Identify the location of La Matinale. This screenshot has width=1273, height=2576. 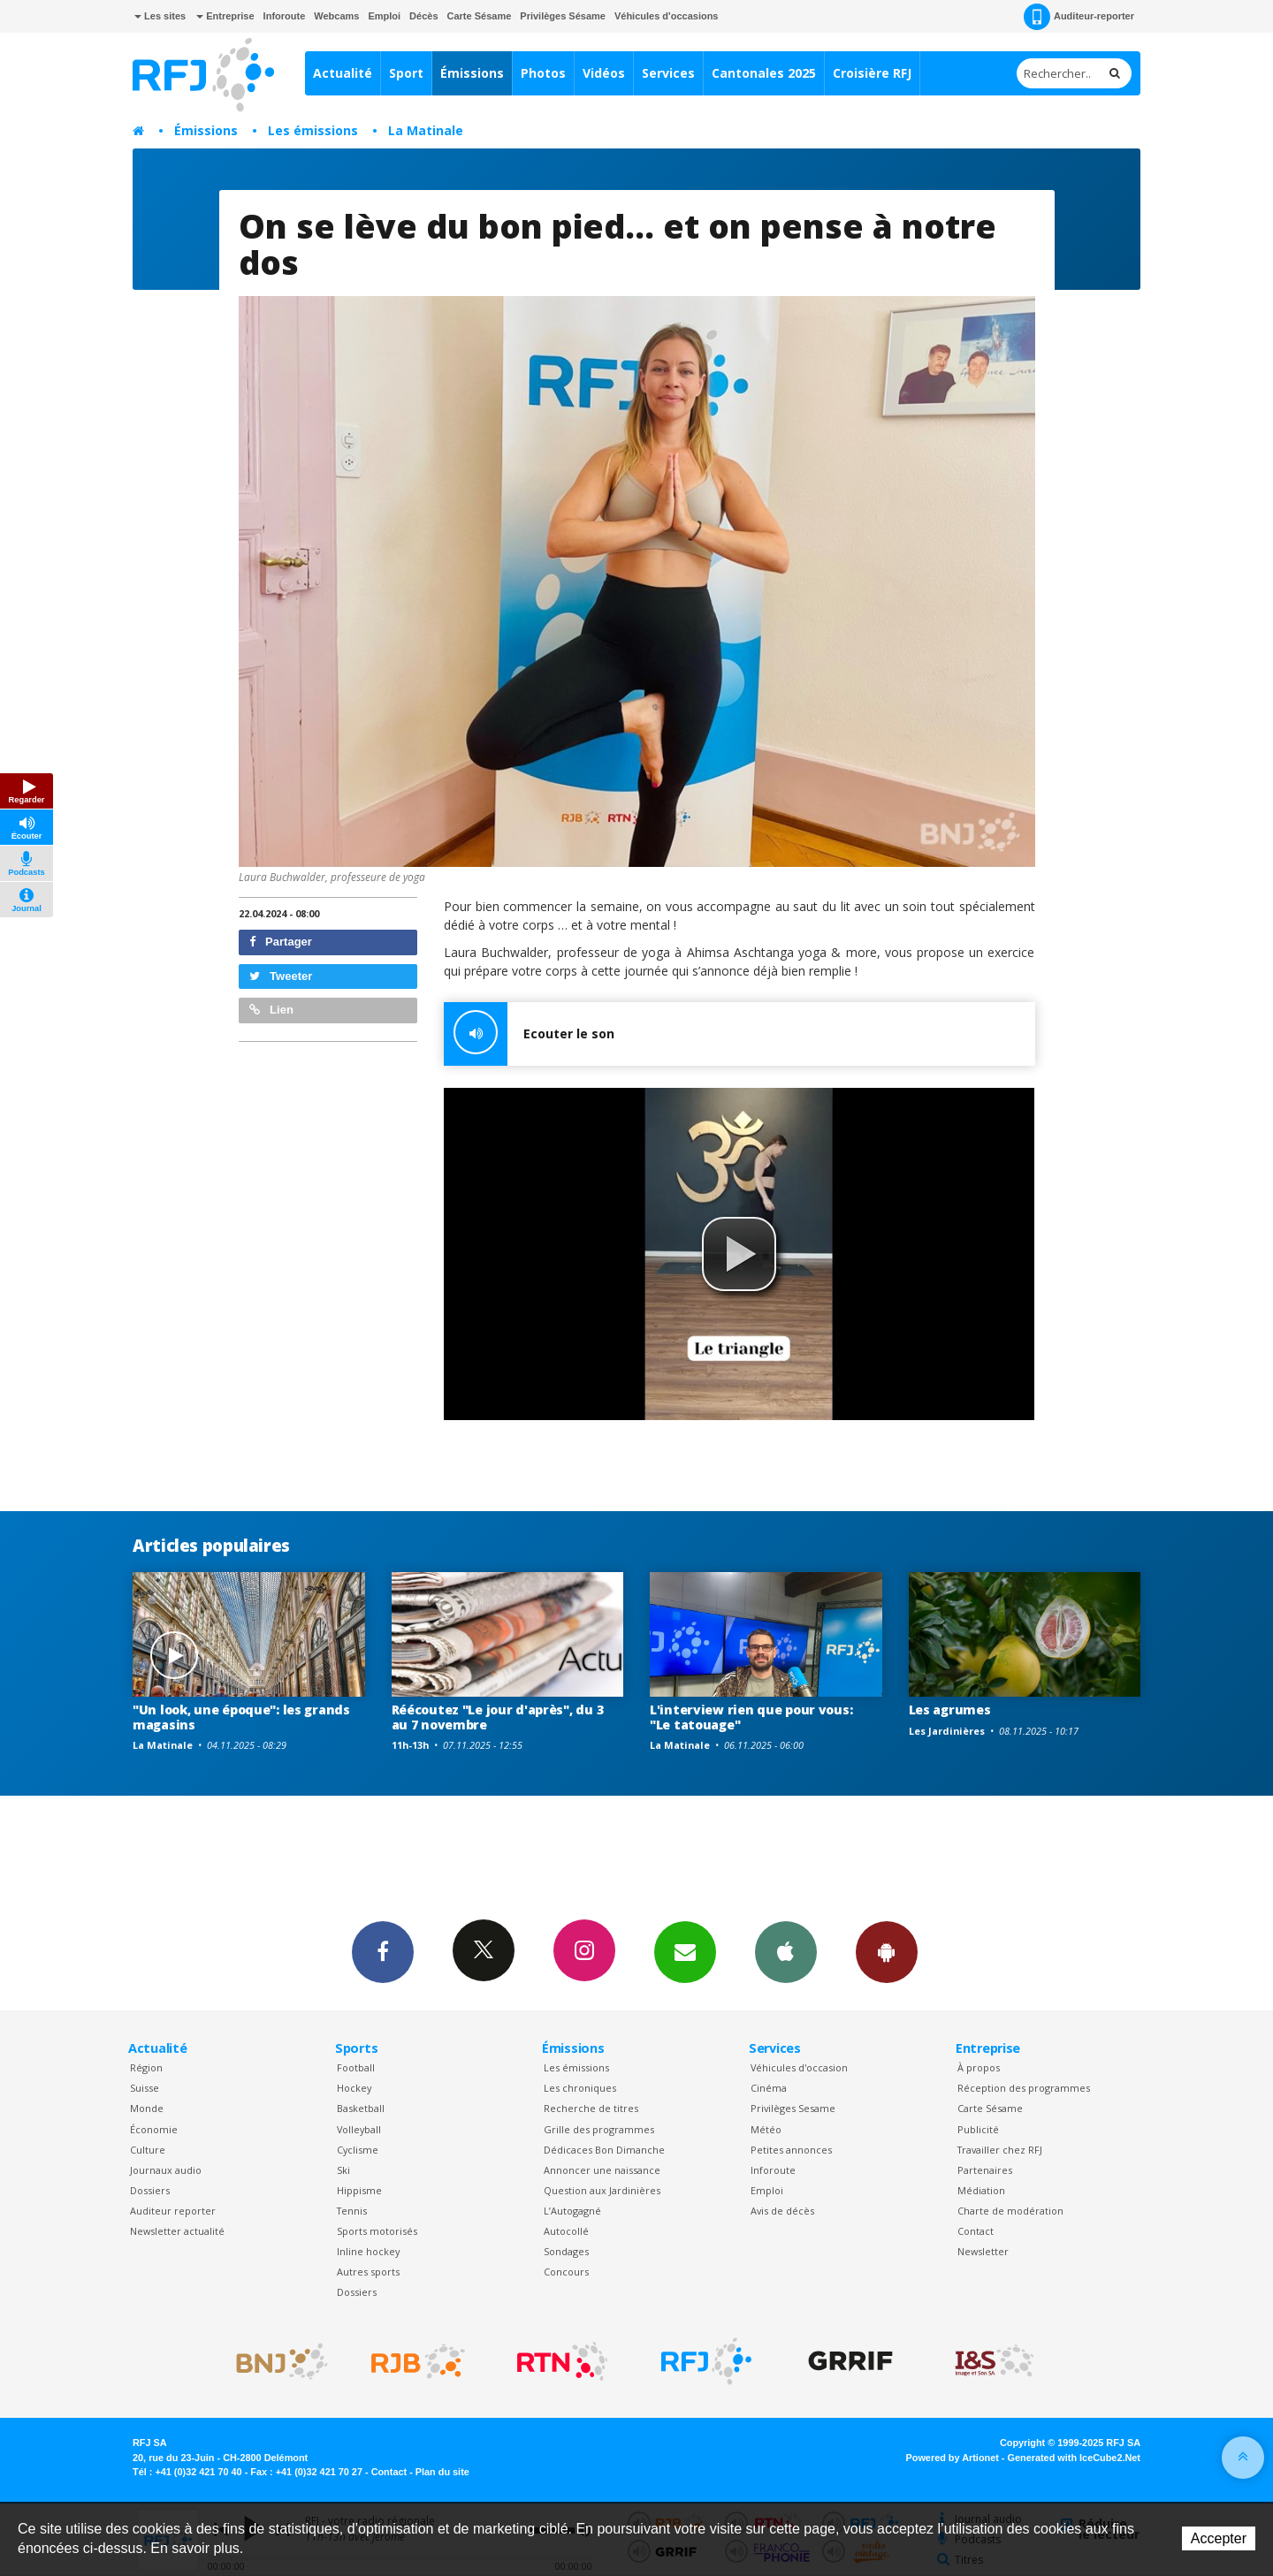
(425, 130).